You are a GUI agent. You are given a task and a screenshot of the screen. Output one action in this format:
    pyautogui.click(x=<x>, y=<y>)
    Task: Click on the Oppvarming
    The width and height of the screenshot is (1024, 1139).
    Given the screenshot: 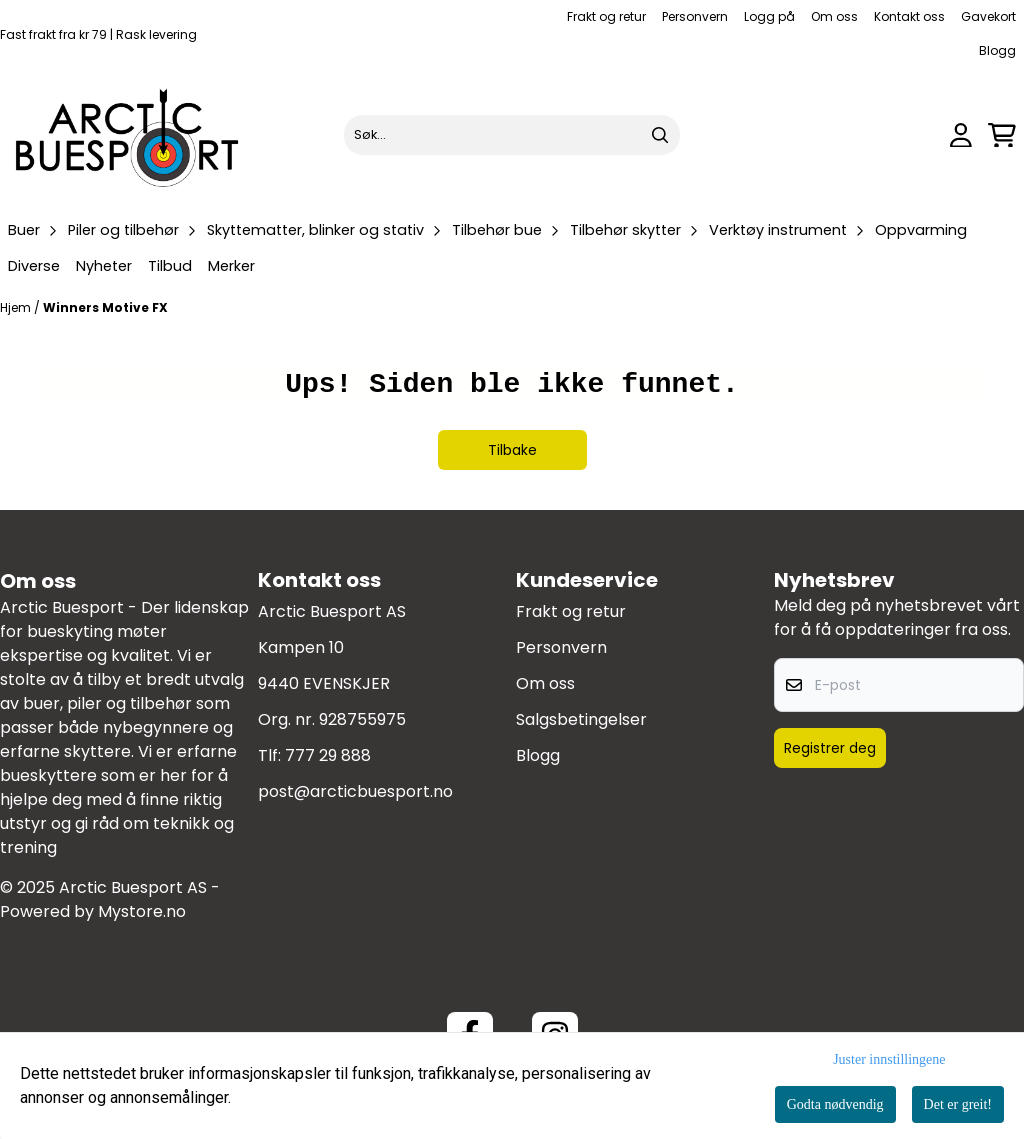 What is the action you would take?
    pyautogui.click(x=921, y=230)
    